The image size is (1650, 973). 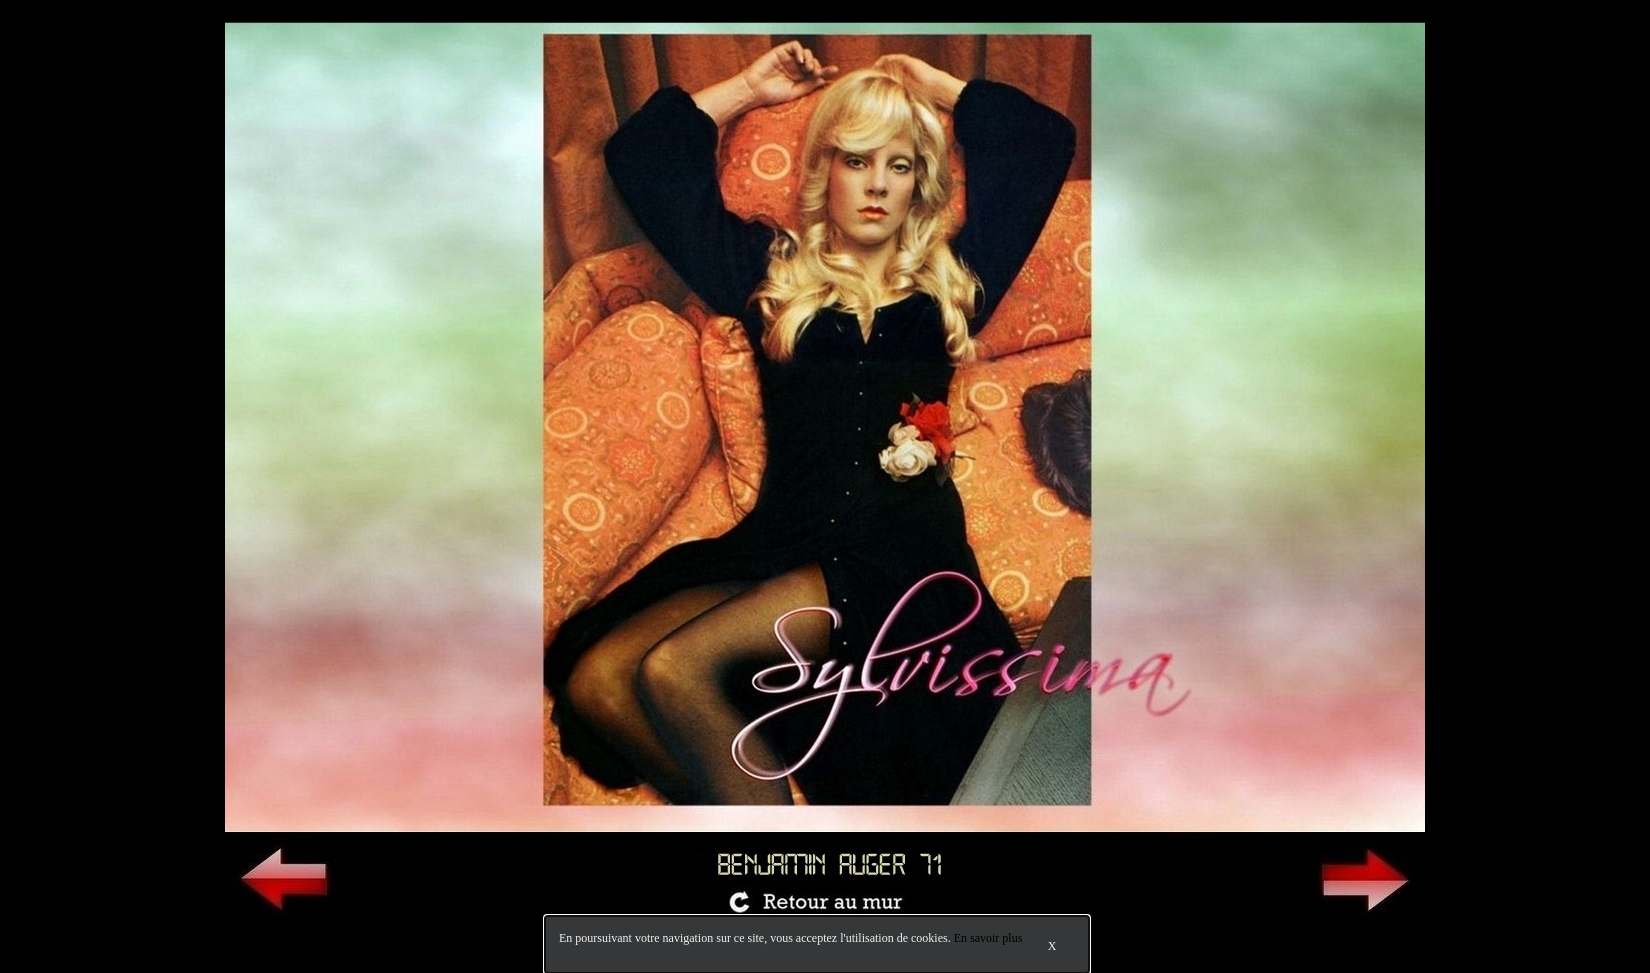 I want to click on En savoir plus, so click(x=988, y=938).